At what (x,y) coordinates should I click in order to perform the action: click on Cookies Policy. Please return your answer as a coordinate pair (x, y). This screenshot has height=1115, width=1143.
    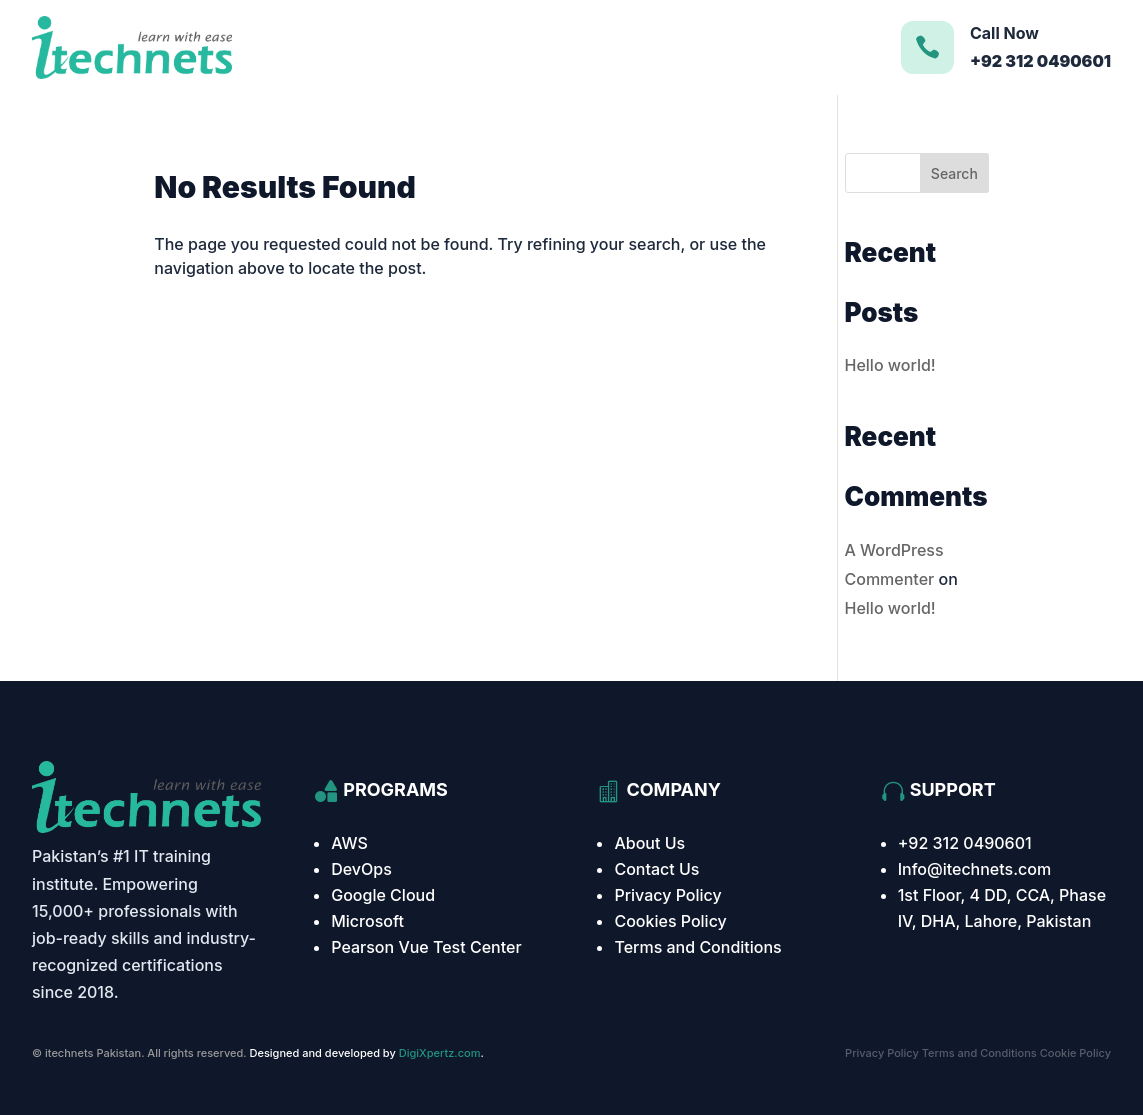
    Looking at the image, I should click on (670, 921).